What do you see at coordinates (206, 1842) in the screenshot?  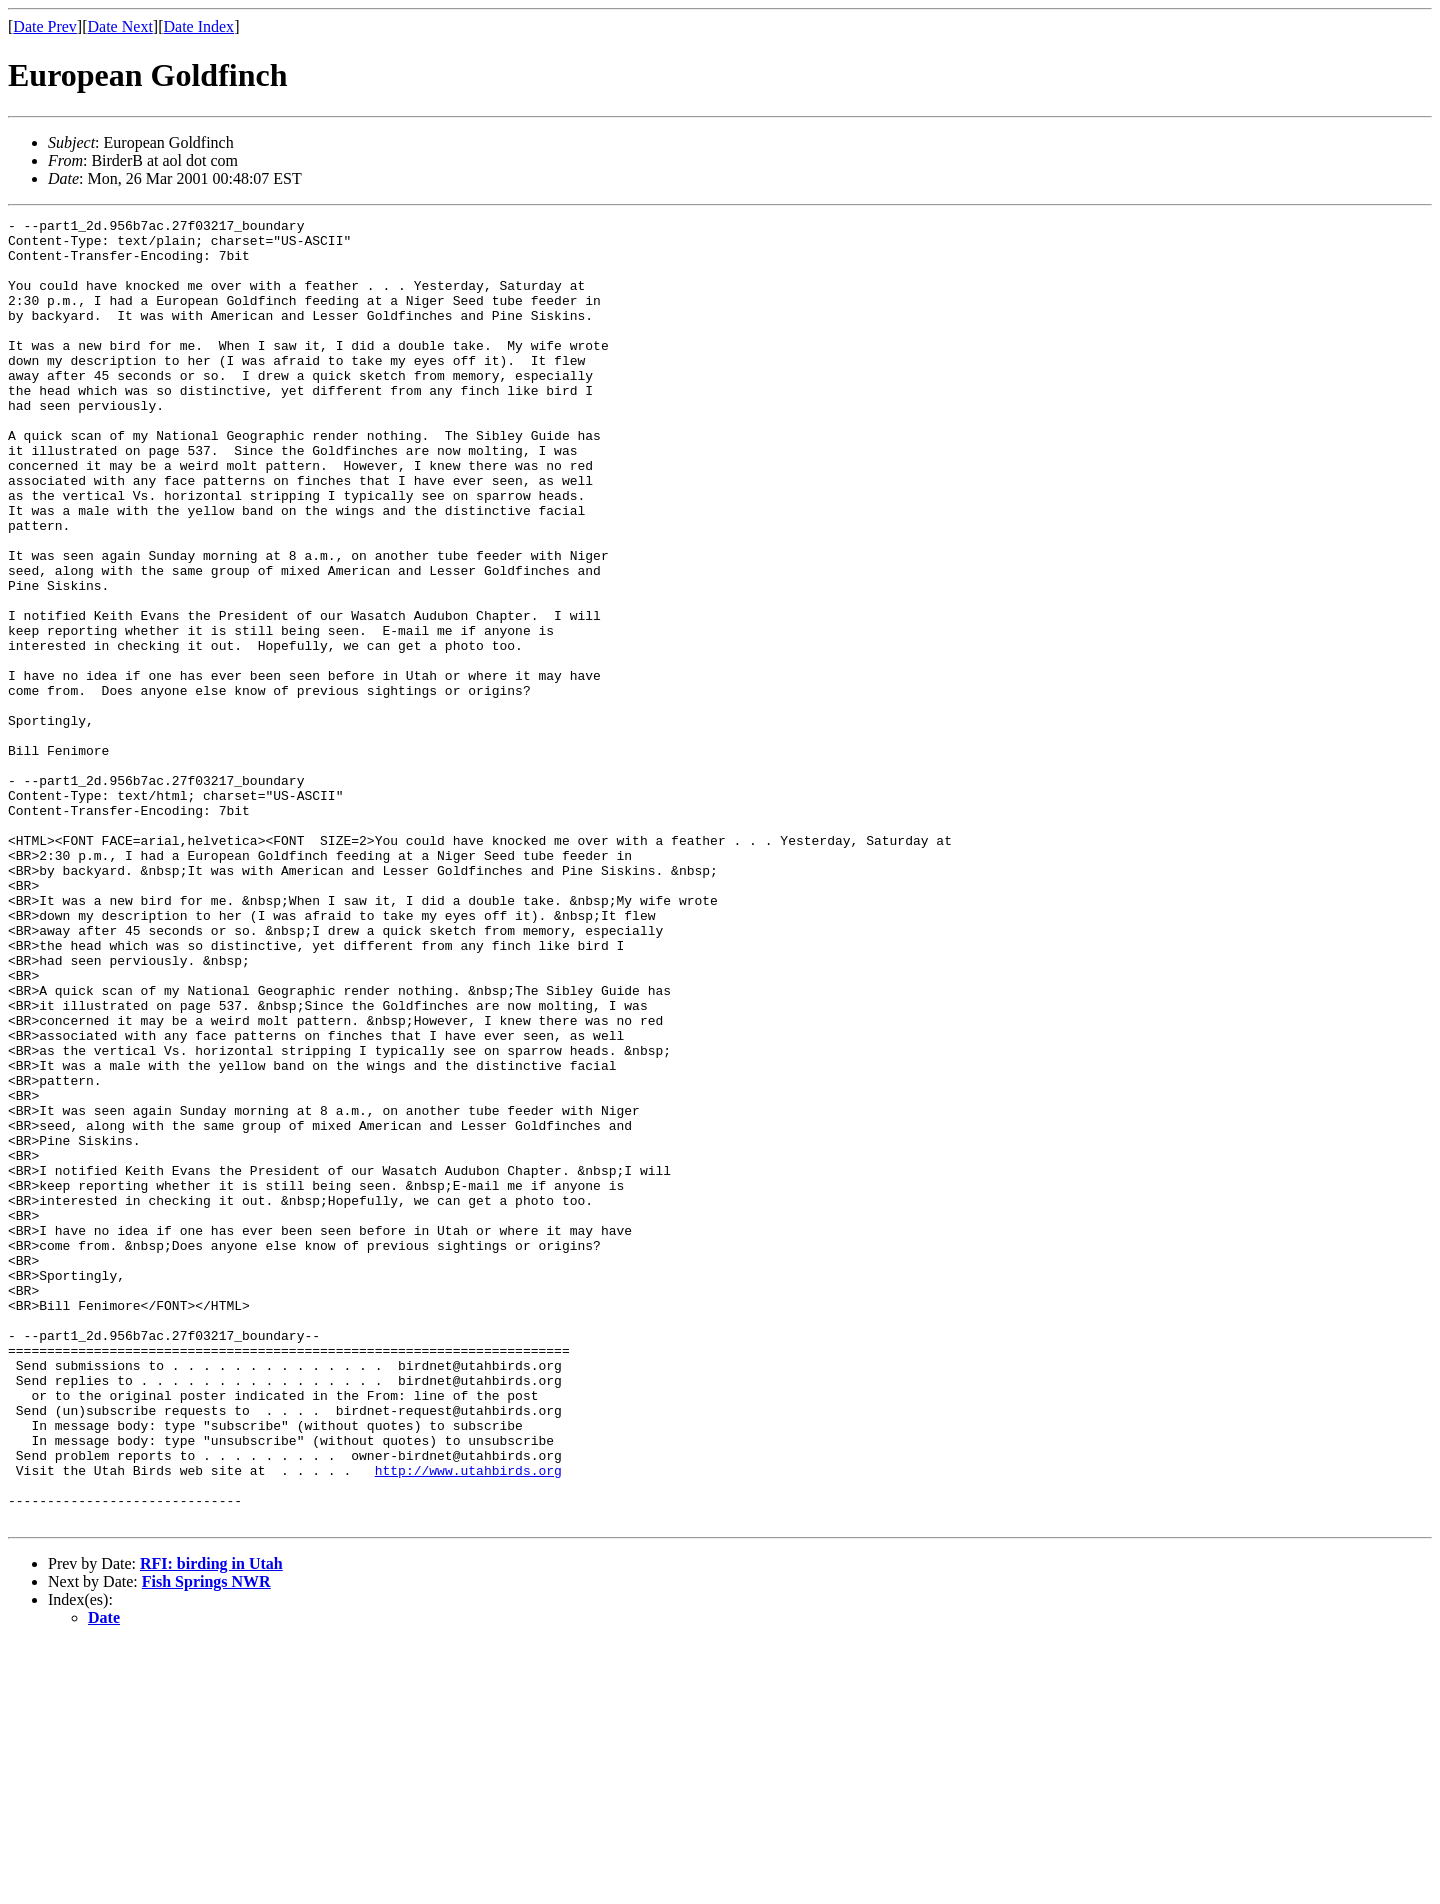 I see `Fish Springs NWR` at bounding box center [206, 1842].